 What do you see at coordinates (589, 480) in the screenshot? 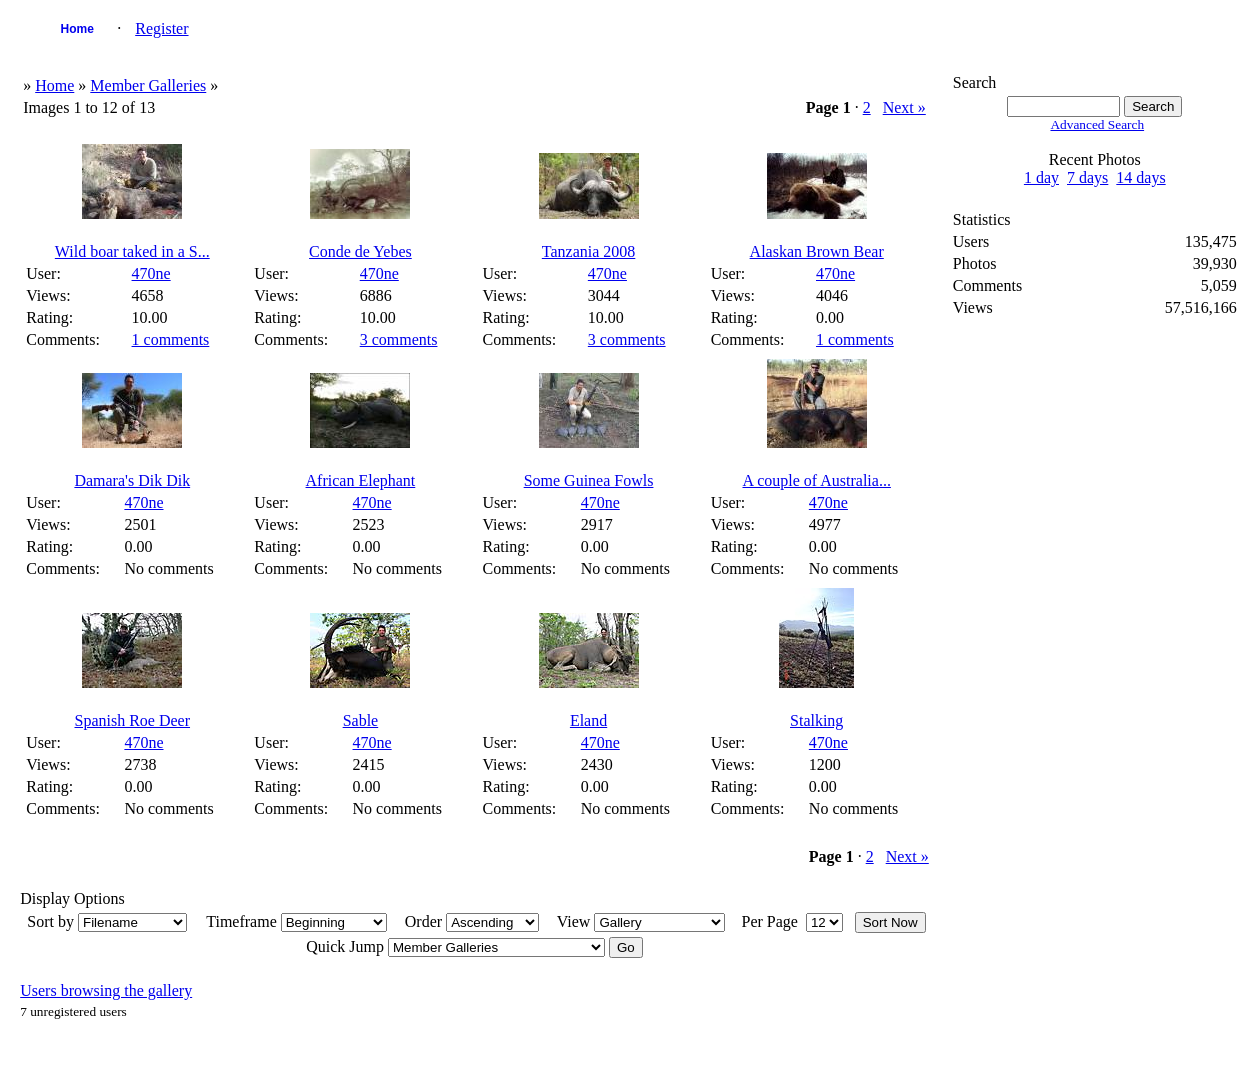
I see `Some Guinea Fowls` at bounding box center [589, 480].